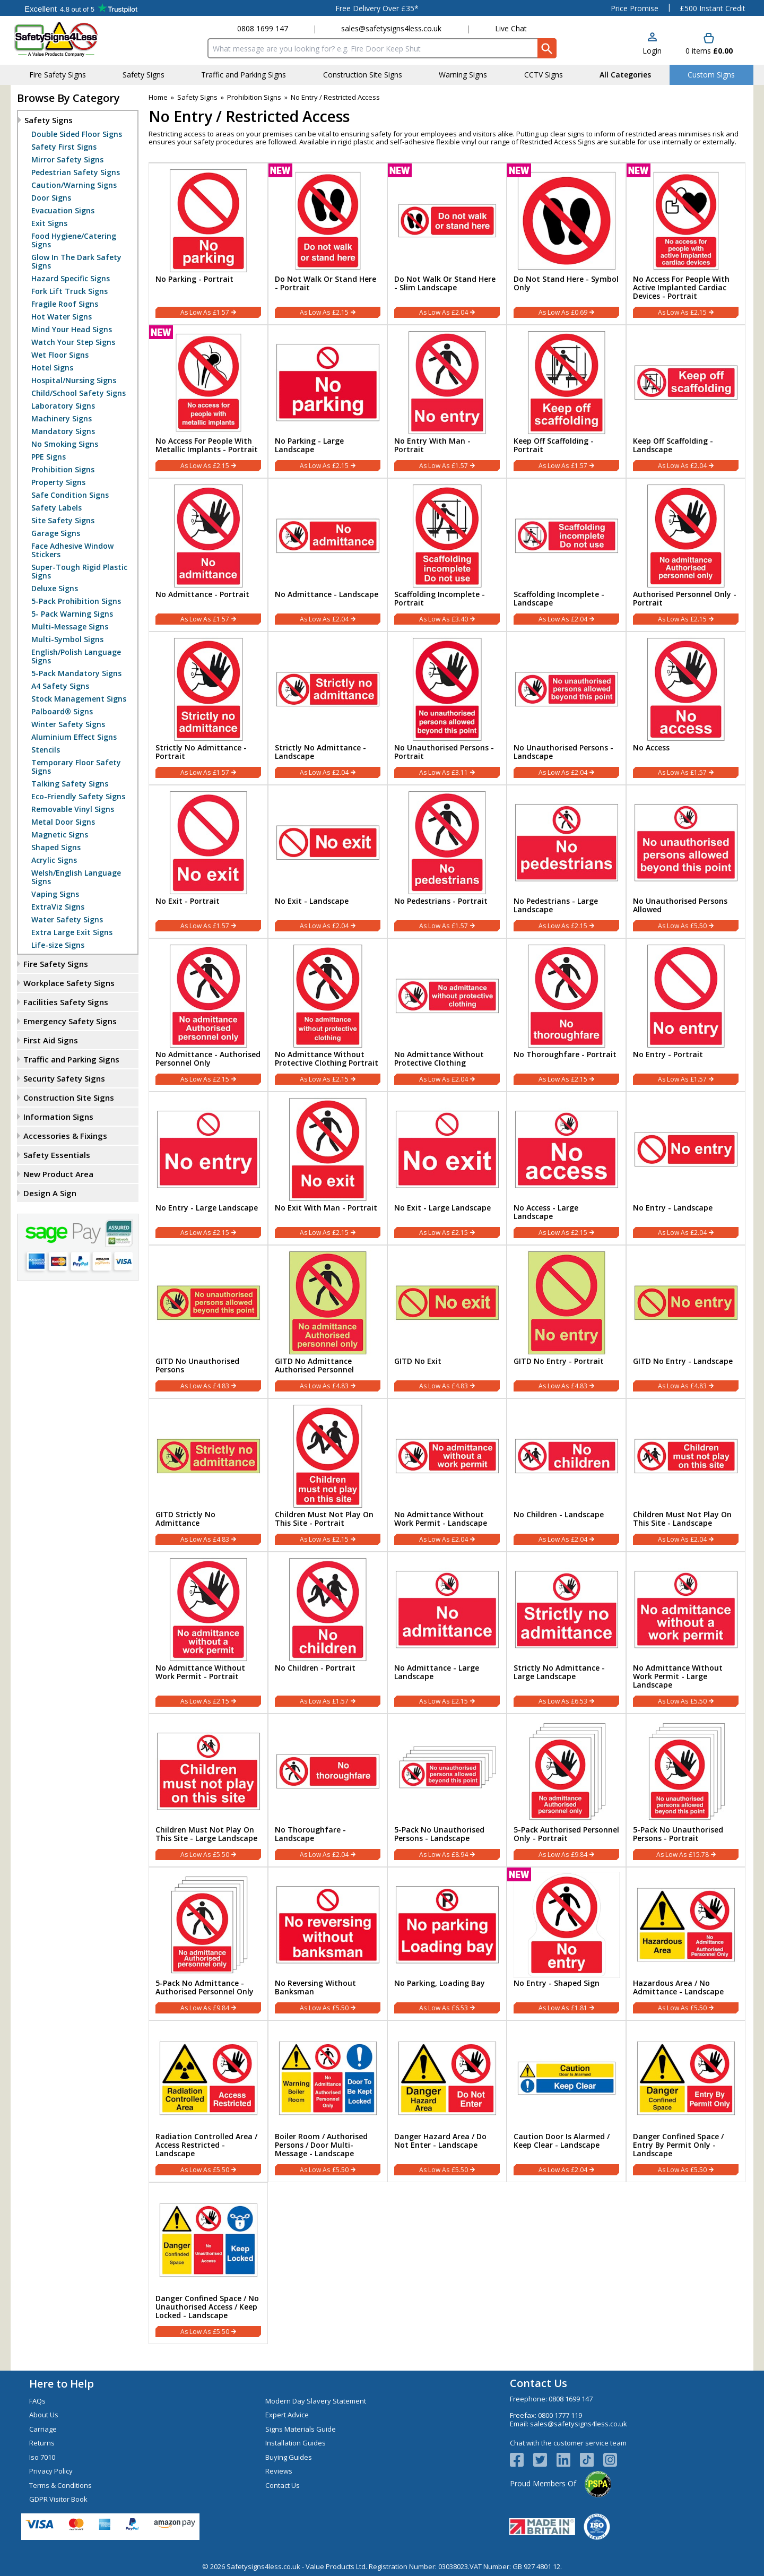 This screenshot has width=764, height=2576. Describe the element at coordinates (57, 945) in the screenshot. I see `Life-size Signs` at that location.